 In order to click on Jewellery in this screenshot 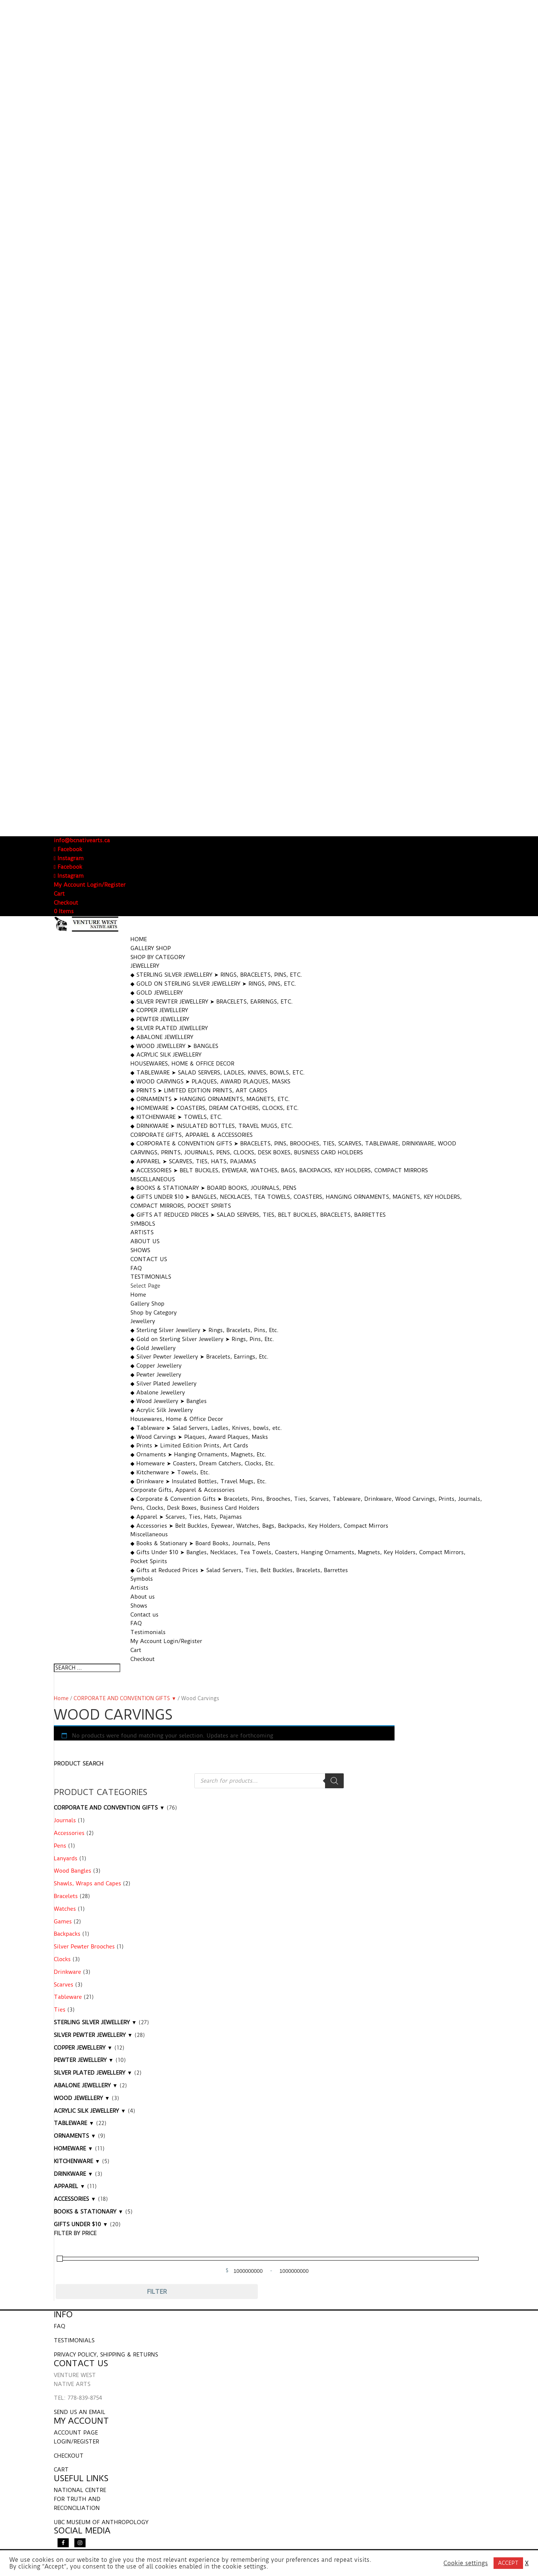, I will do `click(144, 965)`.